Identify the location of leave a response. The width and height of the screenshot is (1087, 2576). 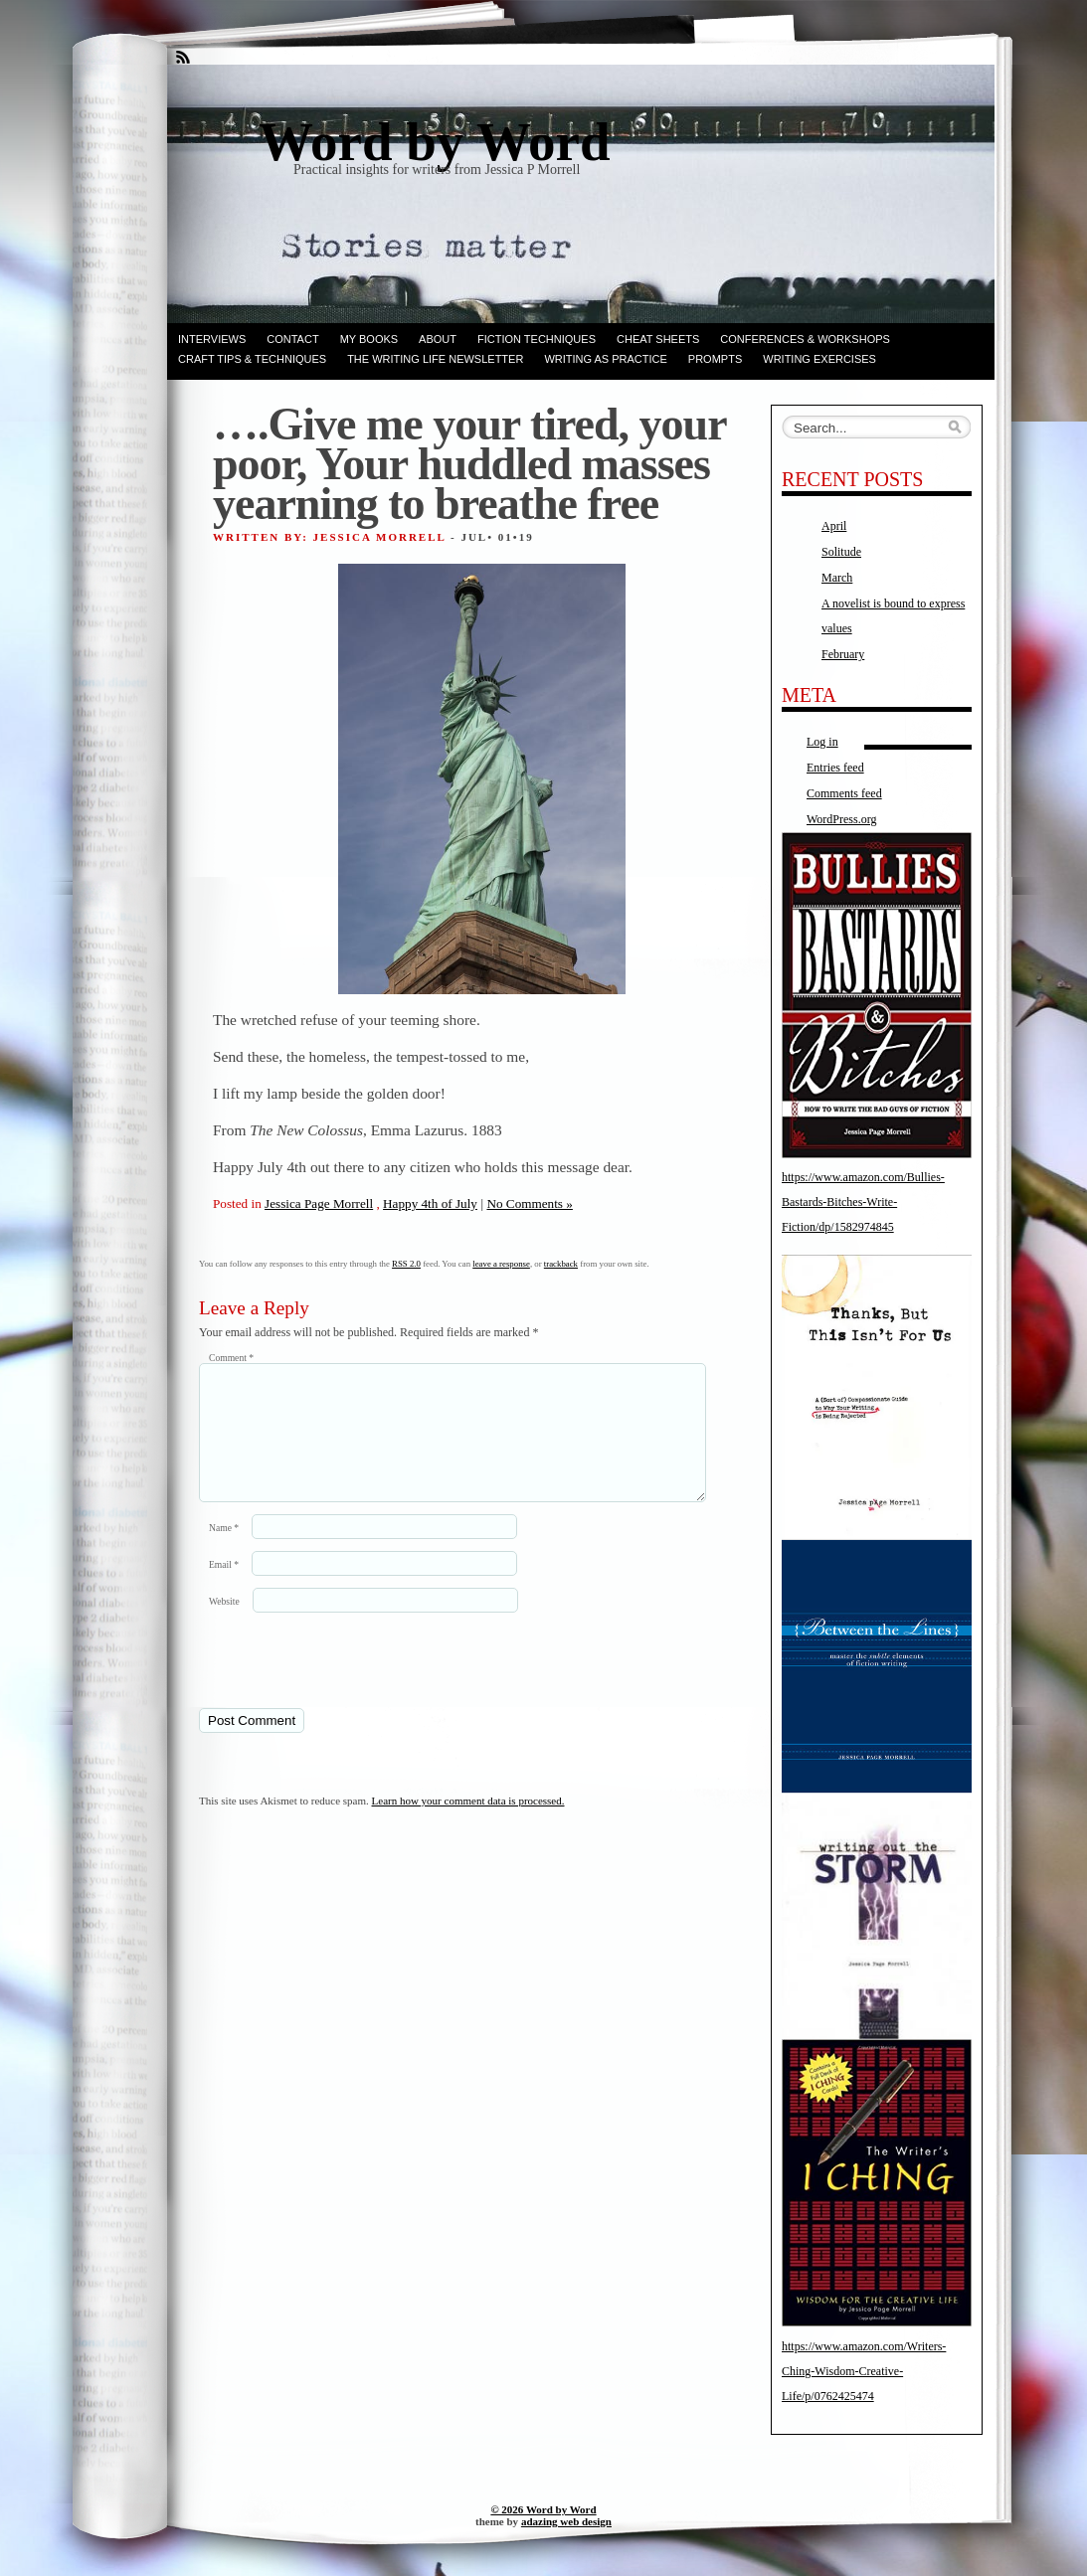
(501, 1264).